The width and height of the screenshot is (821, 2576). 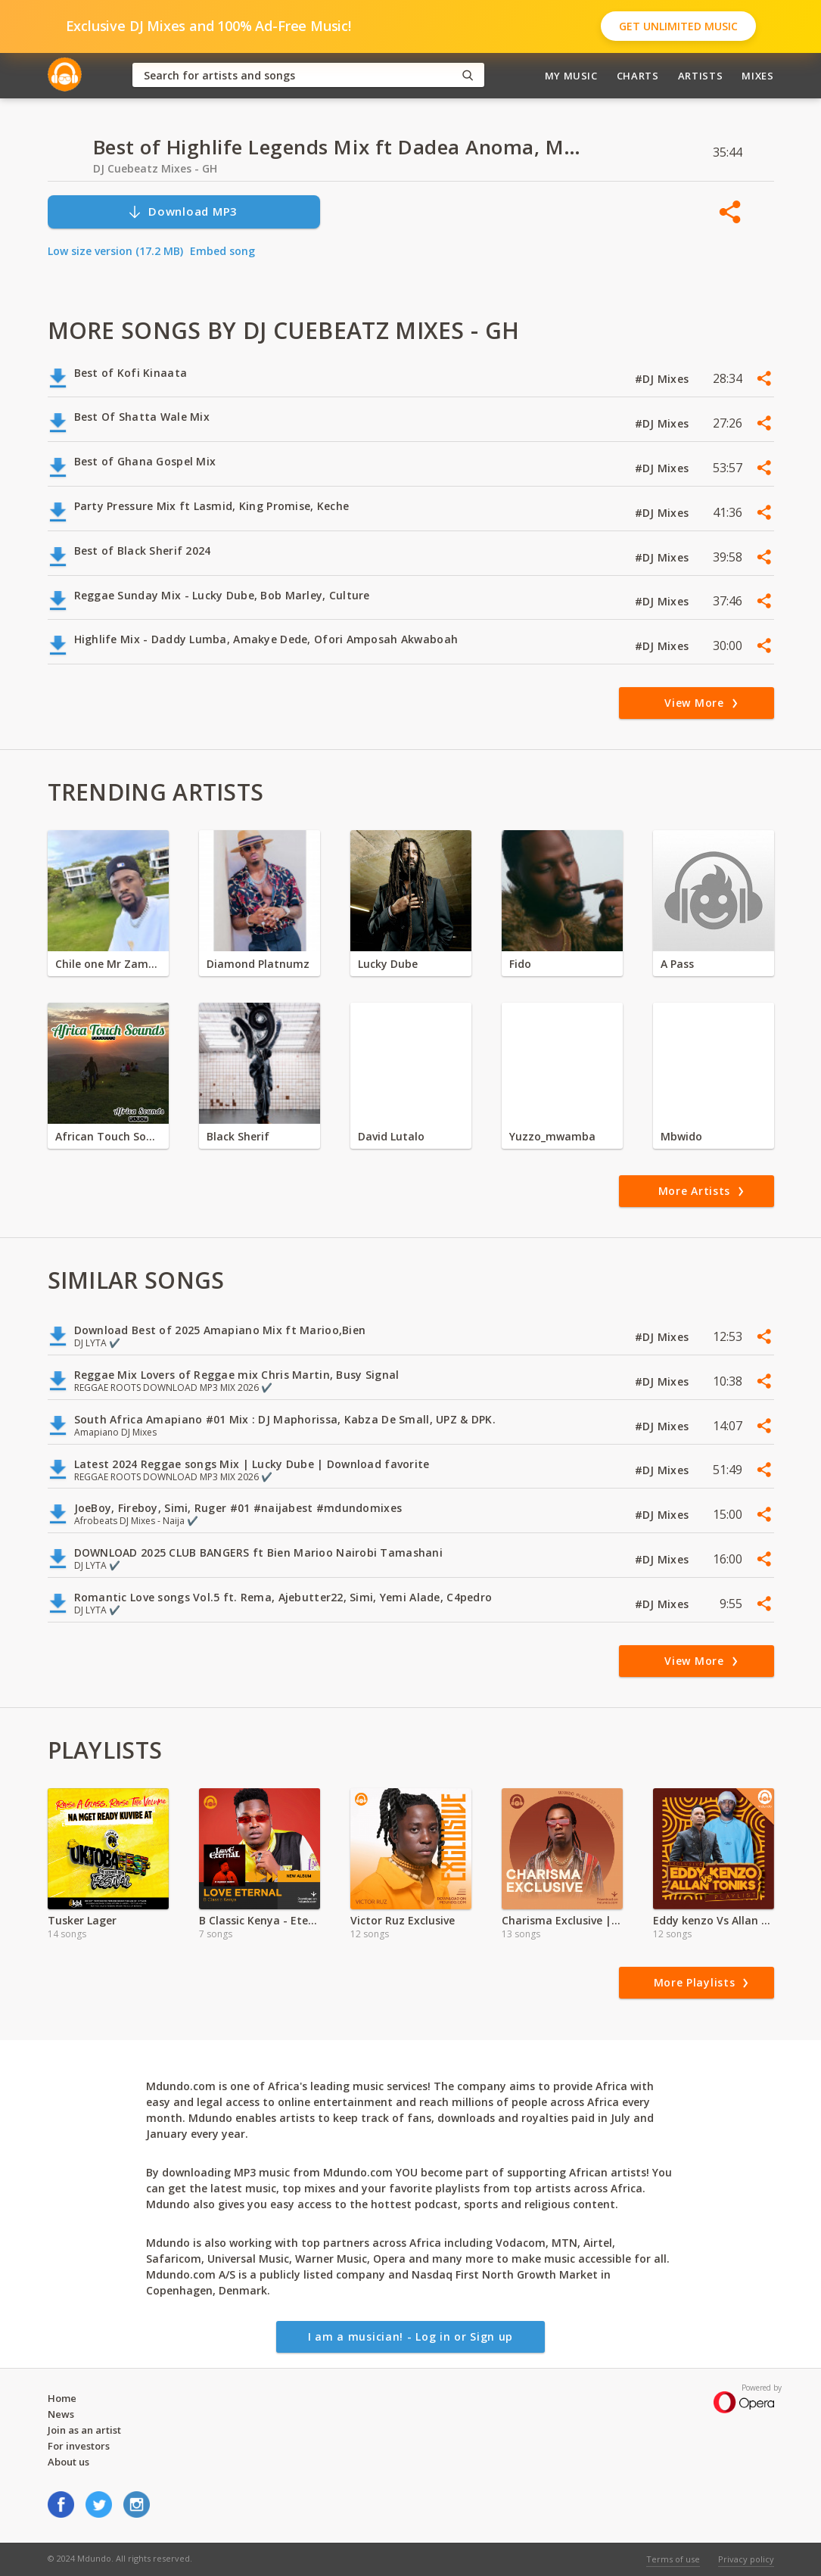 I want to click on Diamond Platnumz, so click(x=258, y=964).